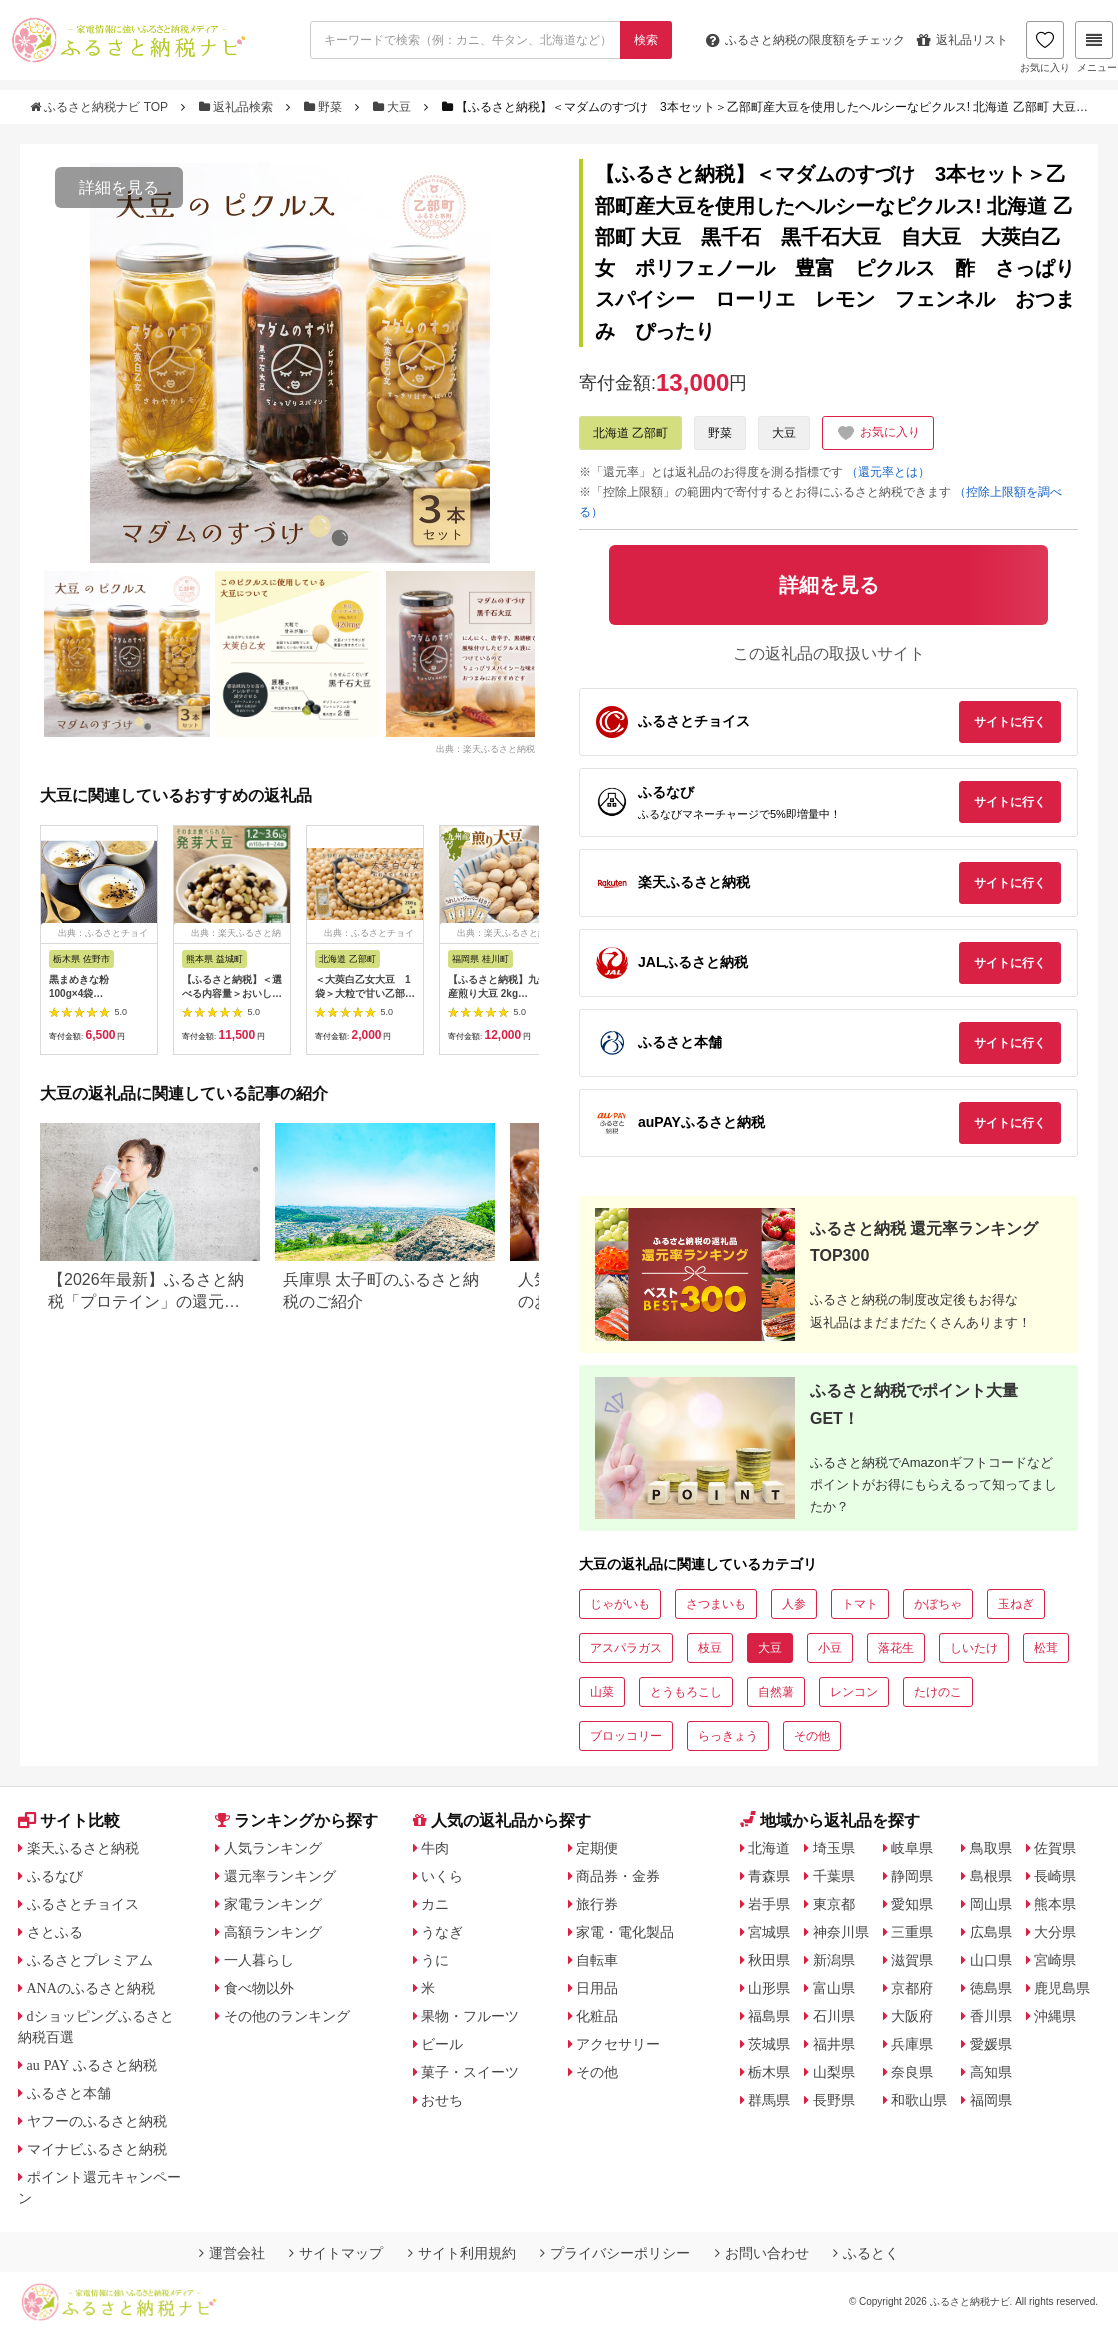  Describe the element at coordinates (1016, 1604) in the screenshot. I see `玉ねぎ` at that location.